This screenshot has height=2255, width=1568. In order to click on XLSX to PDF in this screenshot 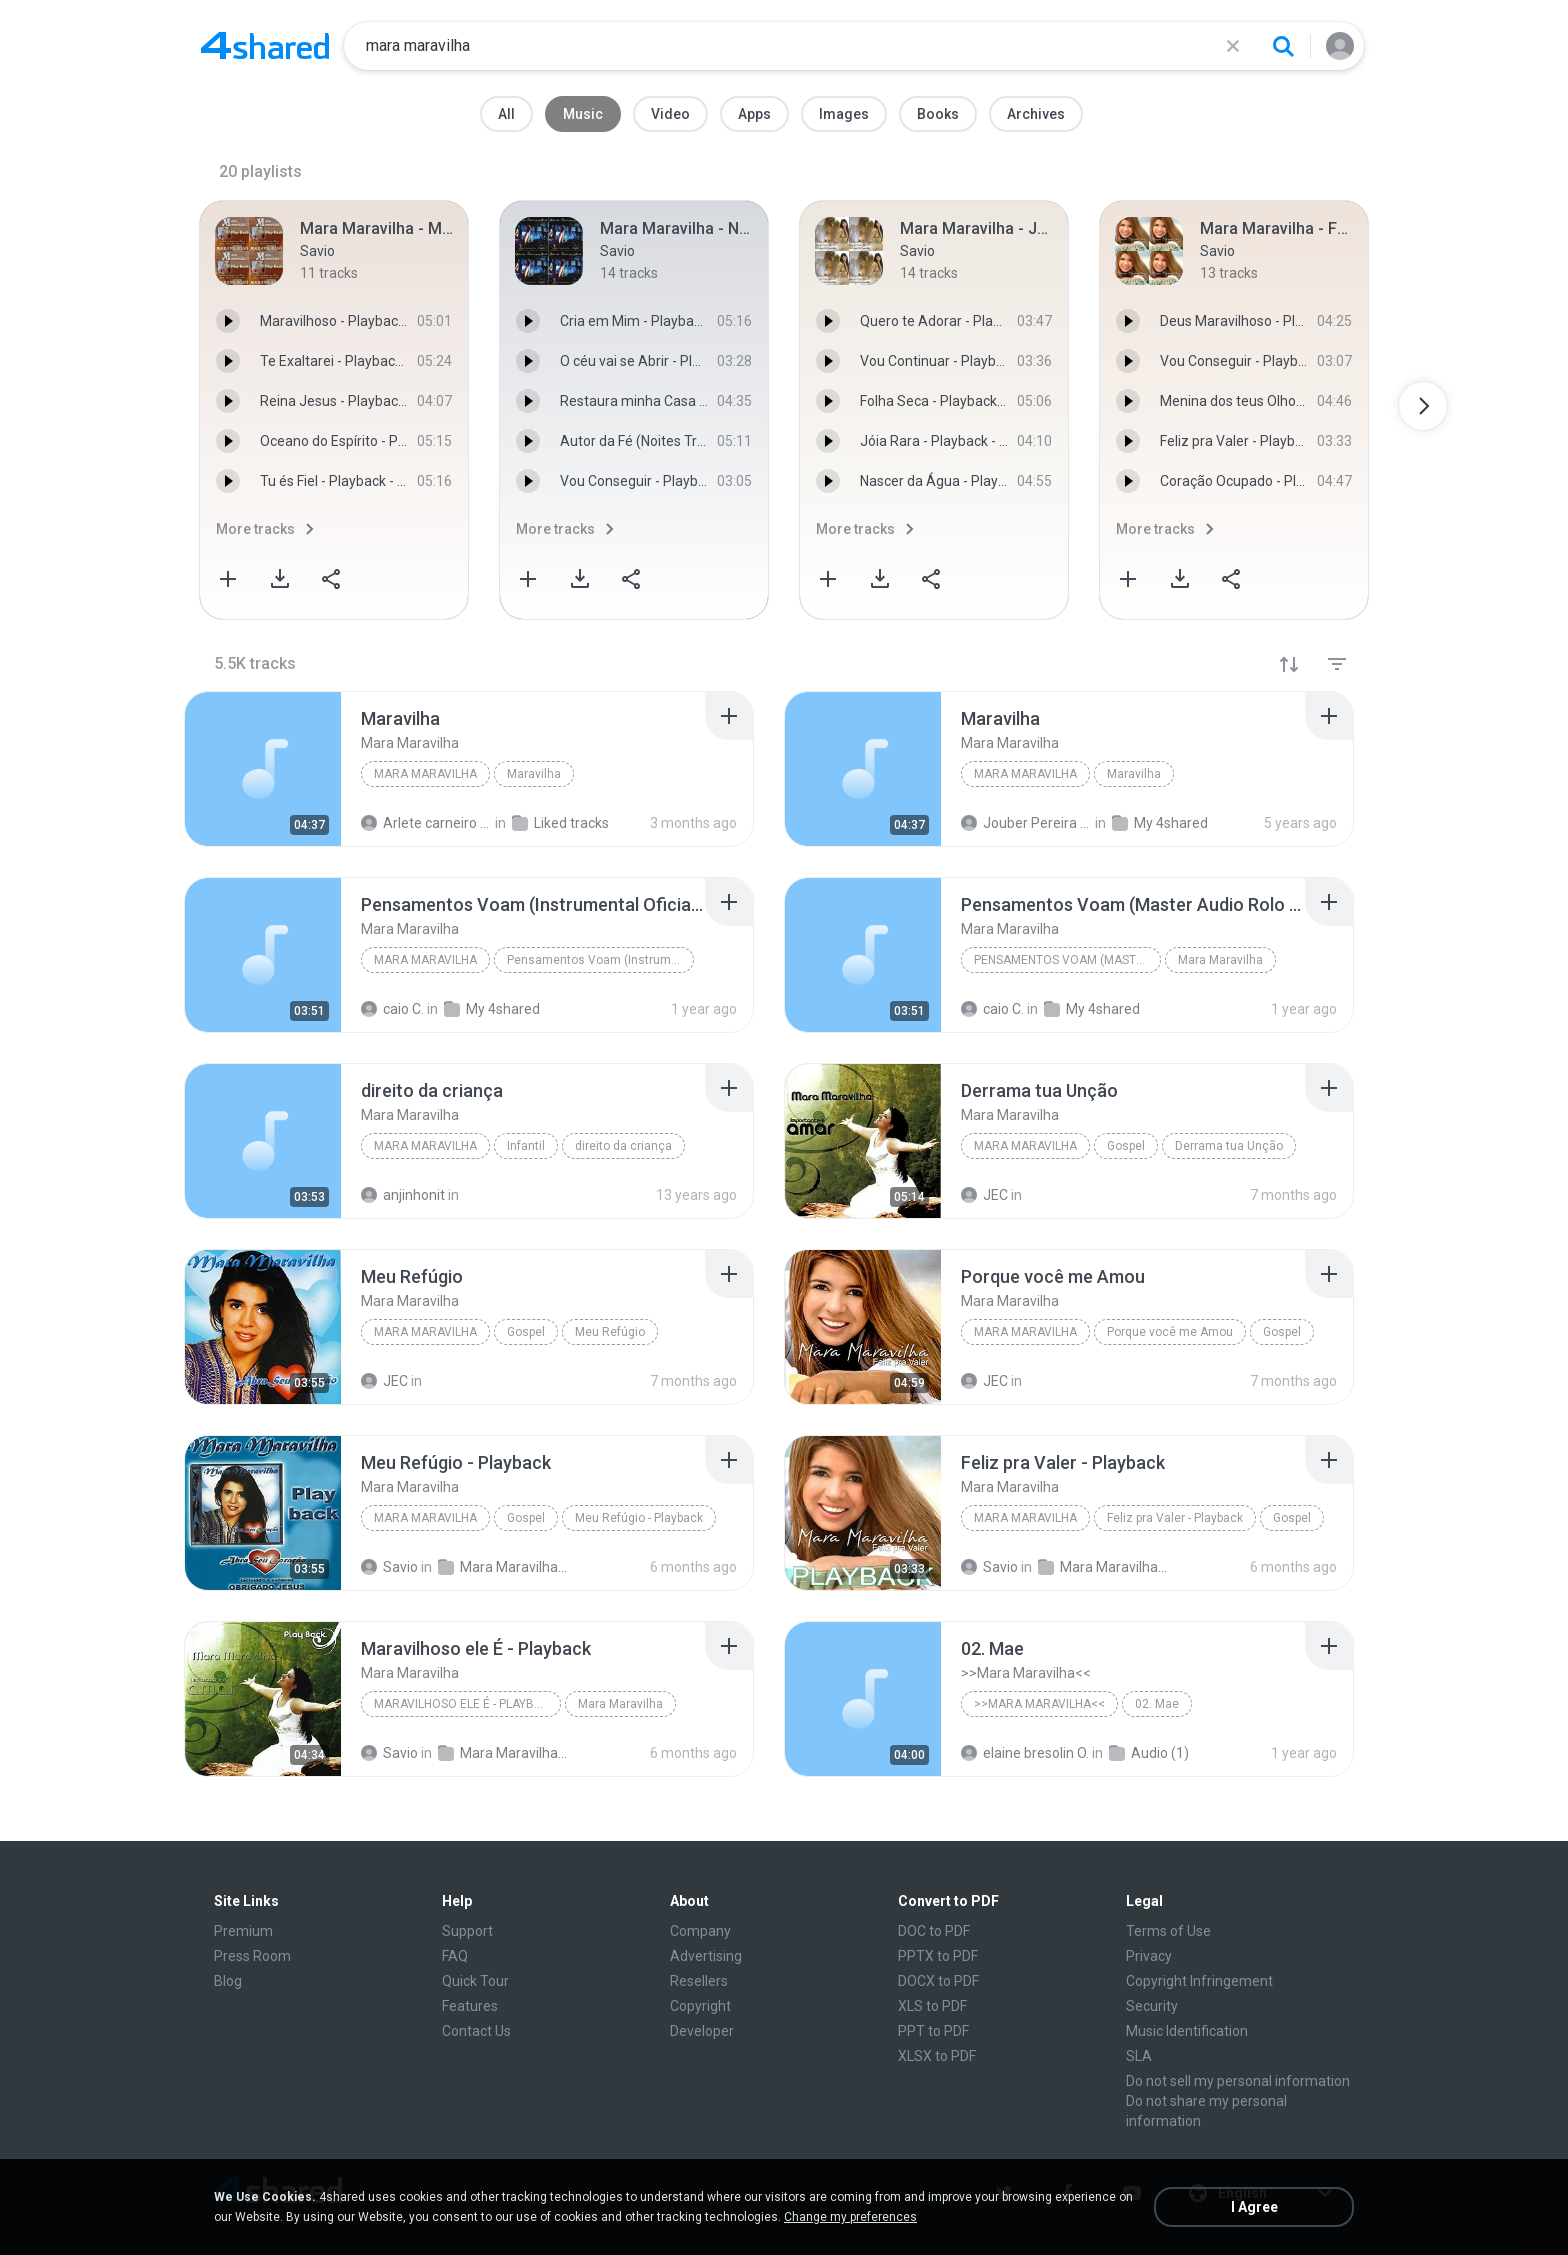, I will do `click(937, 2056)`.